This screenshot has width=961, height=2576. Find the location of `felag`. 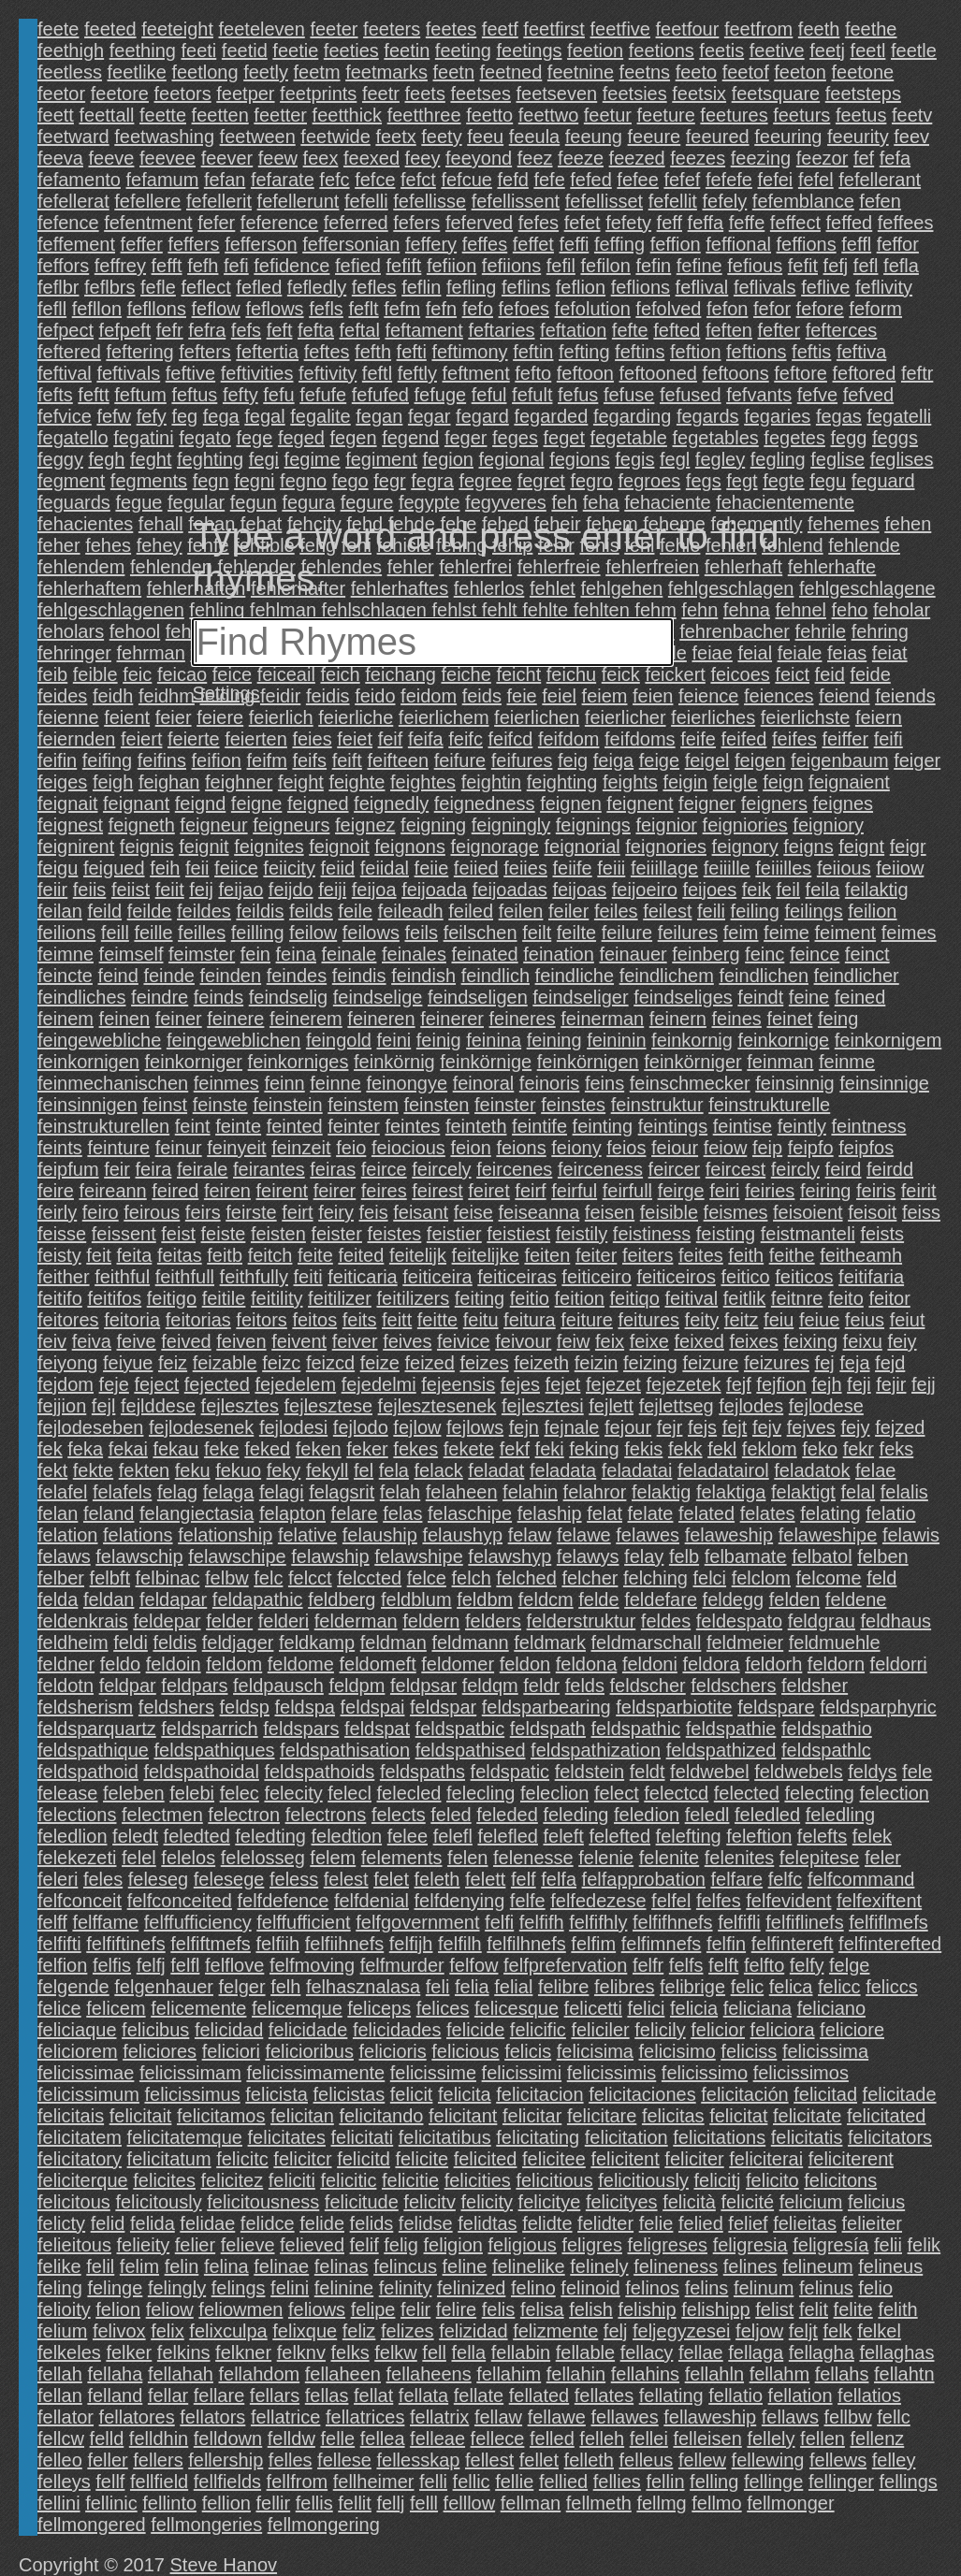

felag is located at coordinates (177, 1492).